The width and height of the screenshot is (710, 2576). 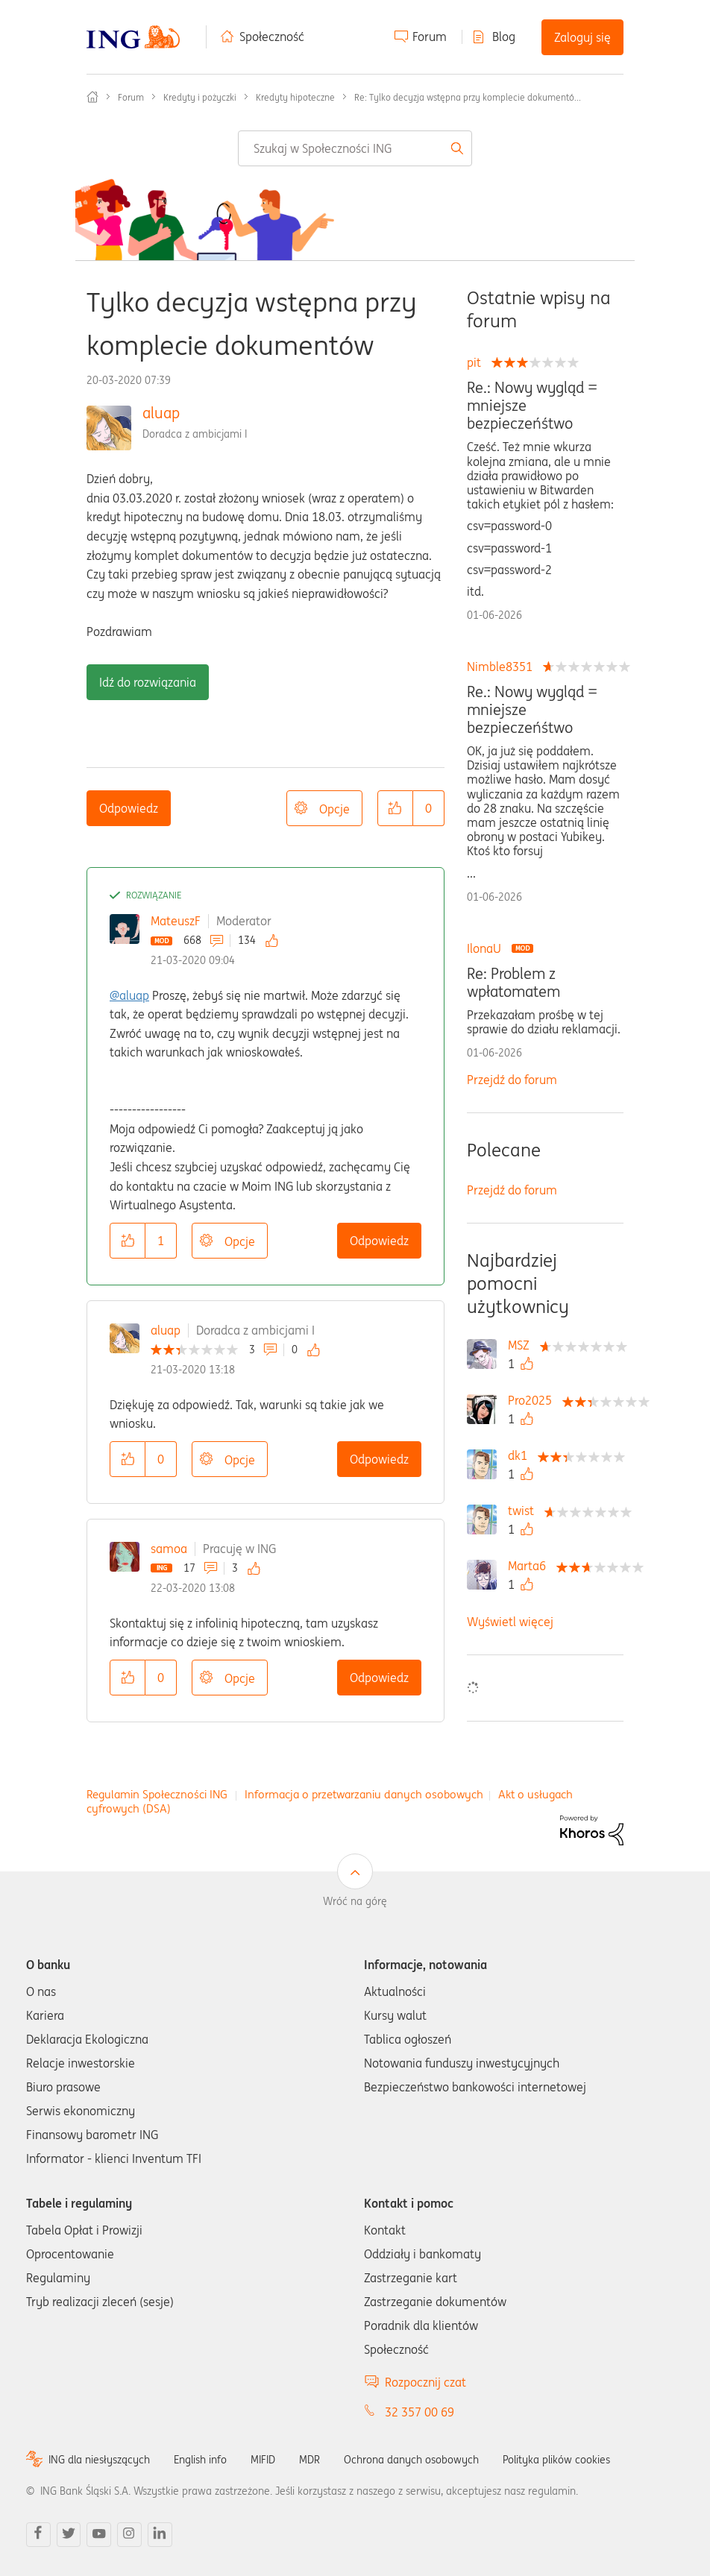 What do you see at coordinates (99, 2459) in the screenshot?
I see `ING dla niesłyszących` at bounding box center [99, 2459].